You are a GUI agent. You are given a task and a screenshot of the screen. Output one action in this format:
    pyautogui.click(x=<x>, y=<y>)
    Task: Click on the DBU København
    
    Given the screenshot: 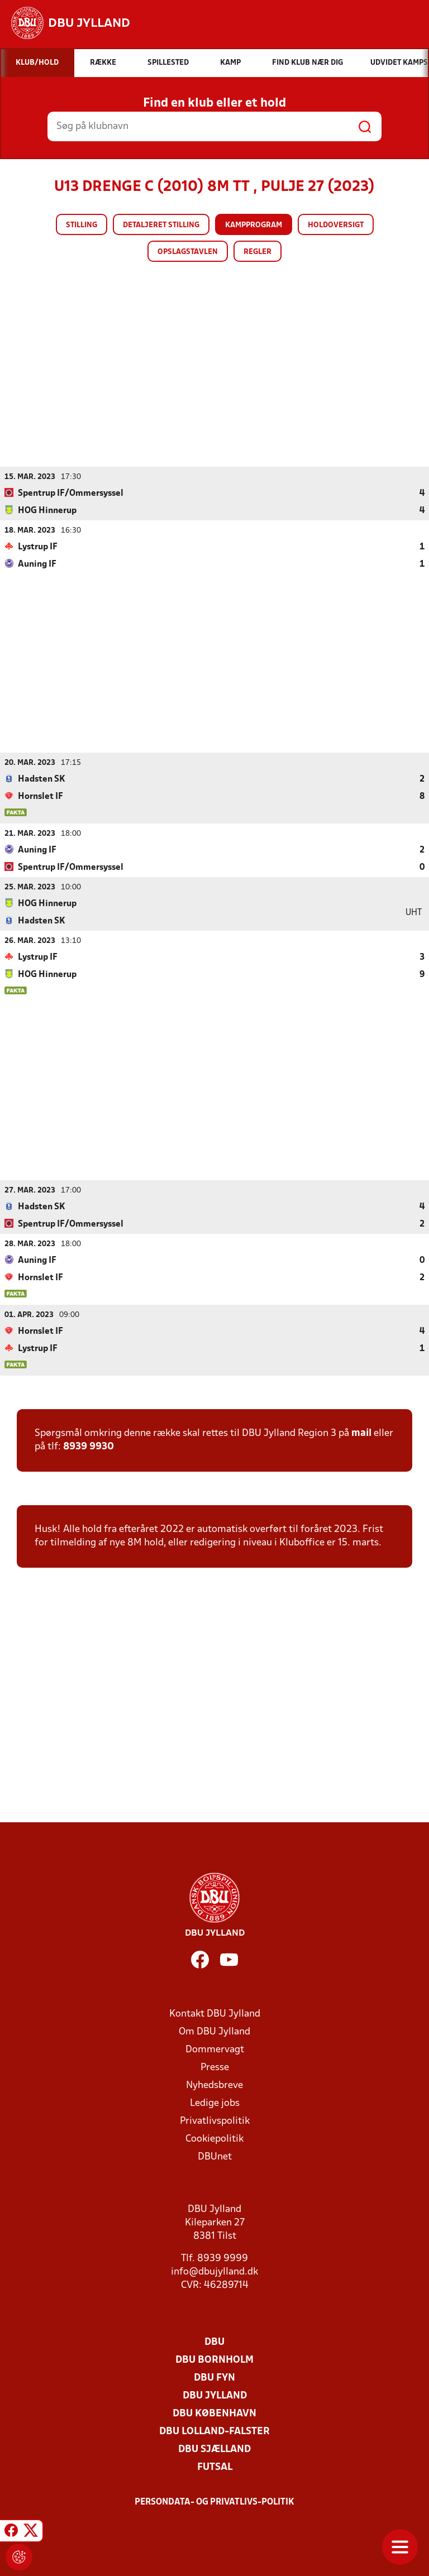 What is the action you would take?
    pyautogui.click(x=214, y=2413)
    